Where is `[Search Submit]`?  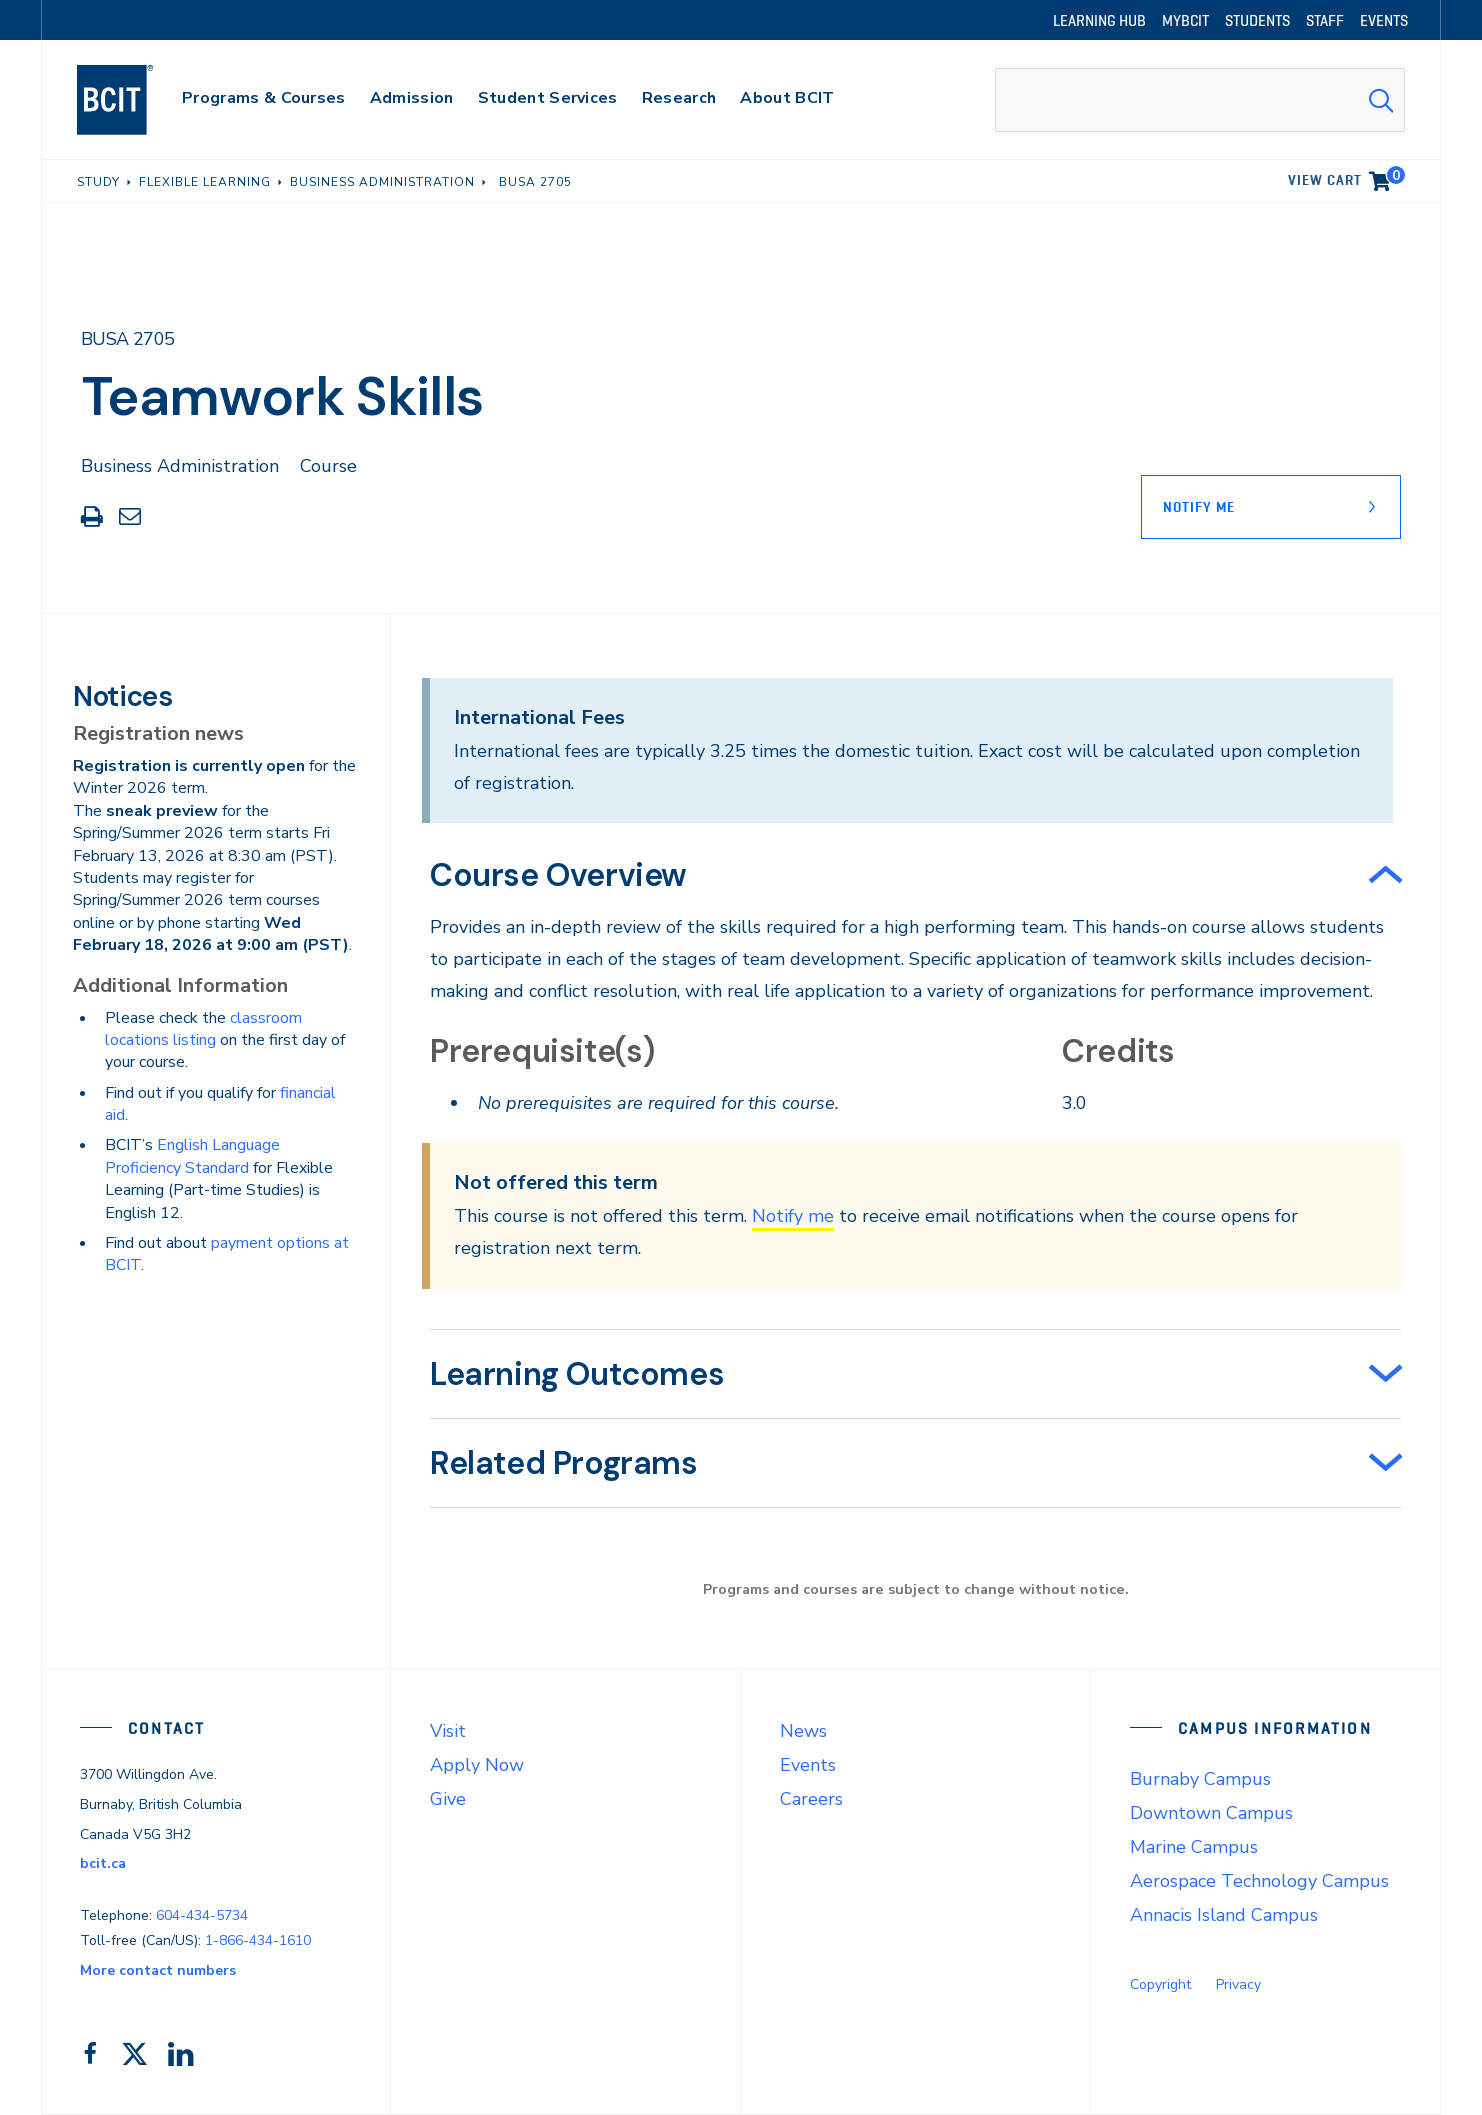 [Search Submit] is located at coordinates (1381, 100).